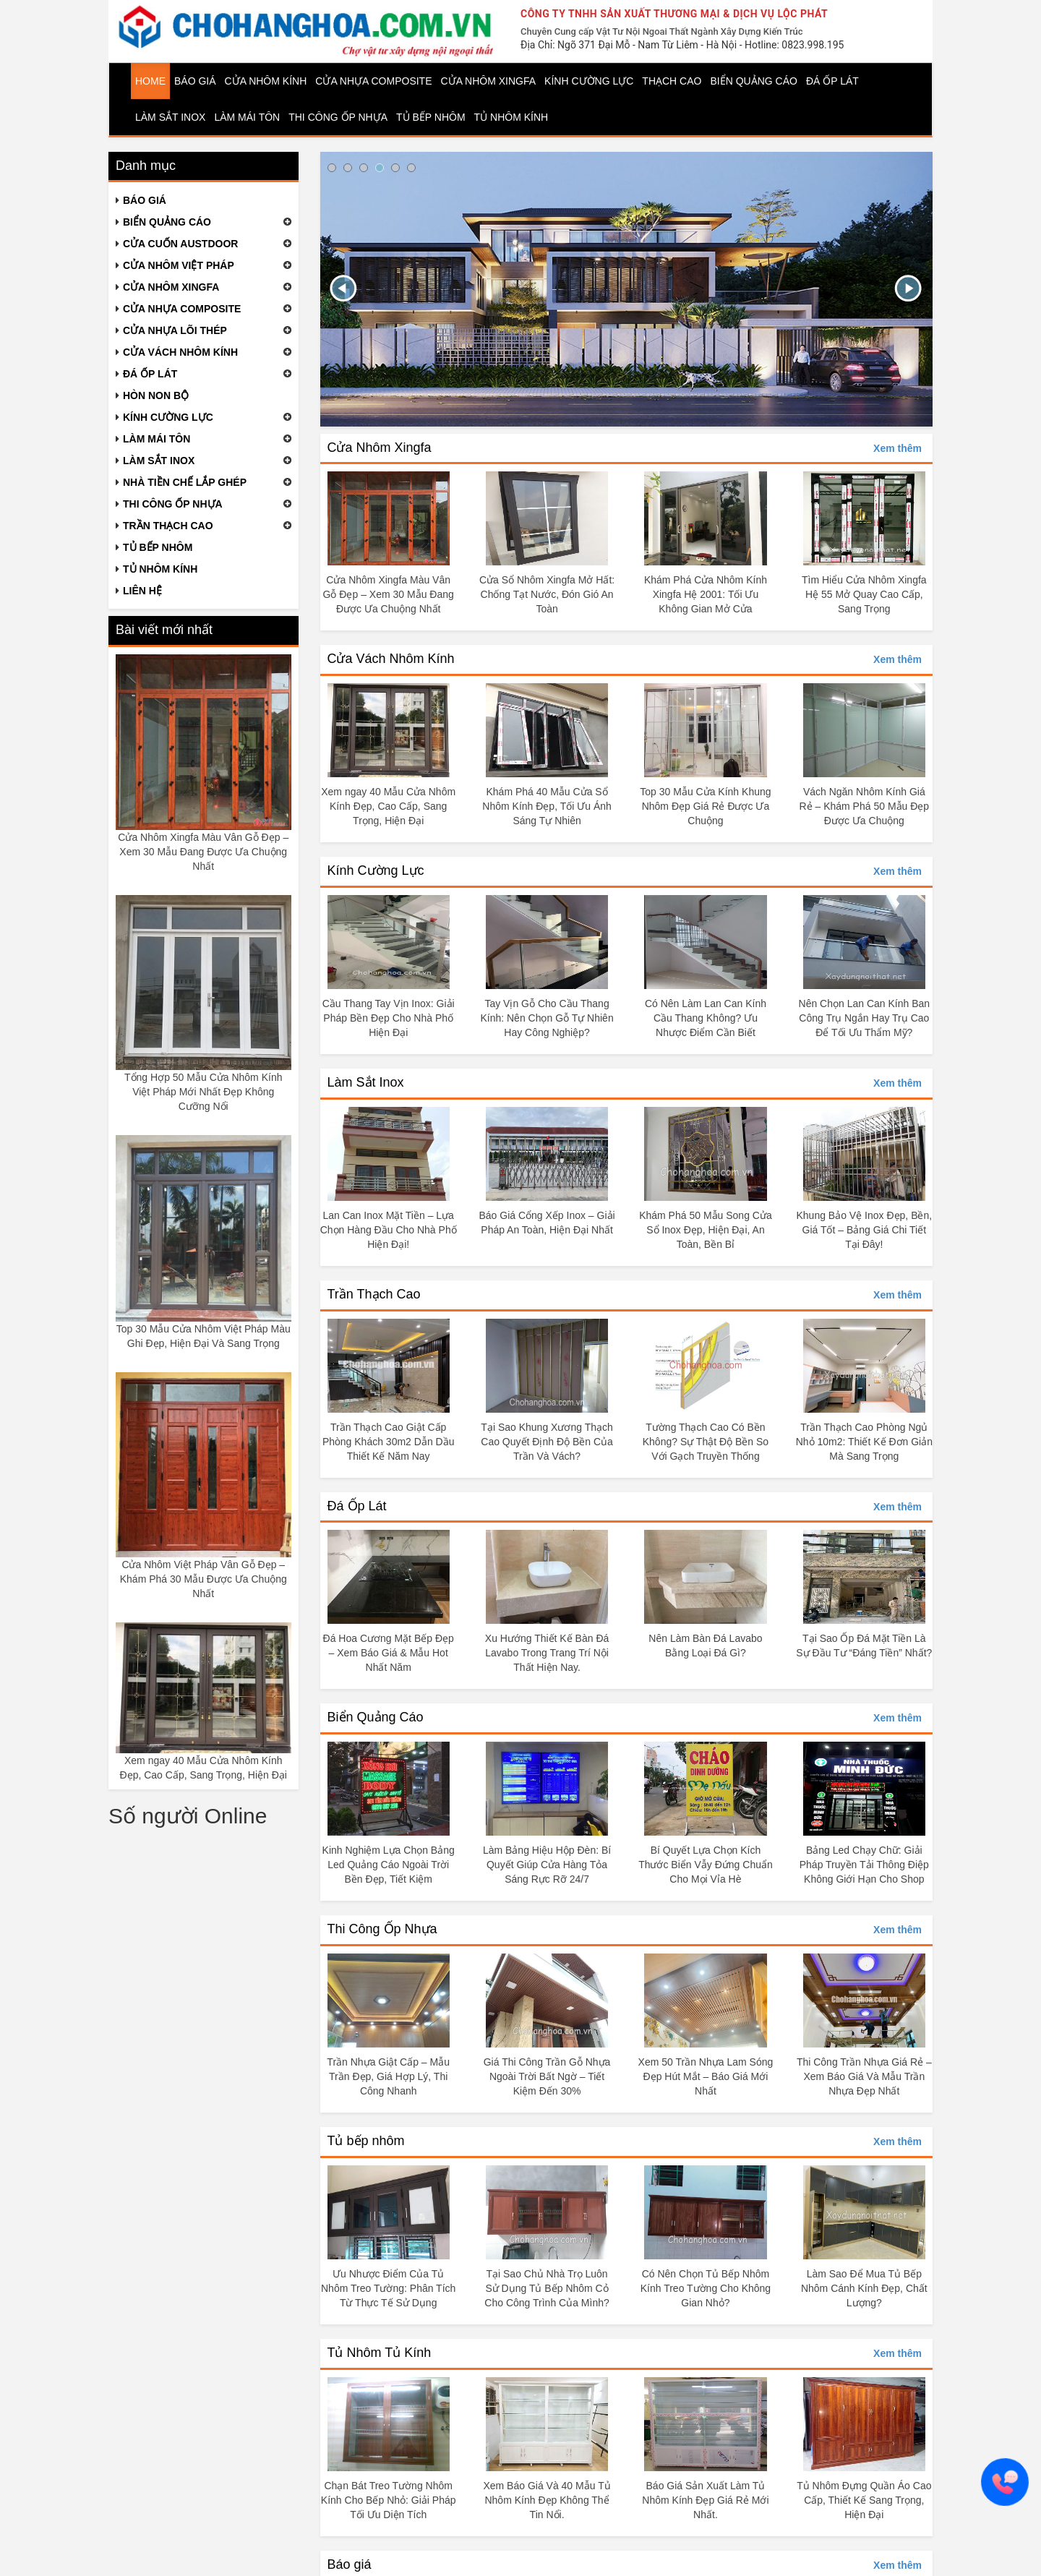 This screenshot has height=2576, width=1041. I want to click on Trần Thạch Cao Giật Cấp Phòng Khách 30m2 Dẫn Dầu Thiết Kế Năm Nay, so click(388, 1441).